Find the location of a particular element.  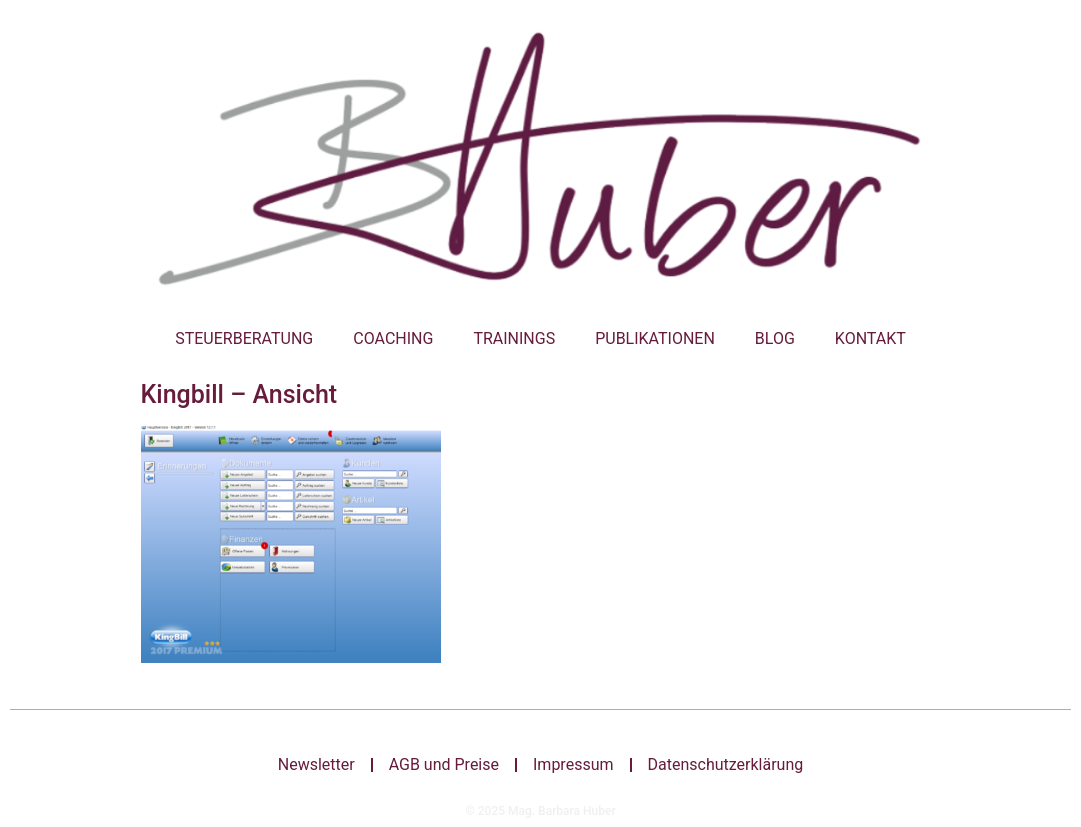

Steuerberatung is located at coordinates (244, 338).